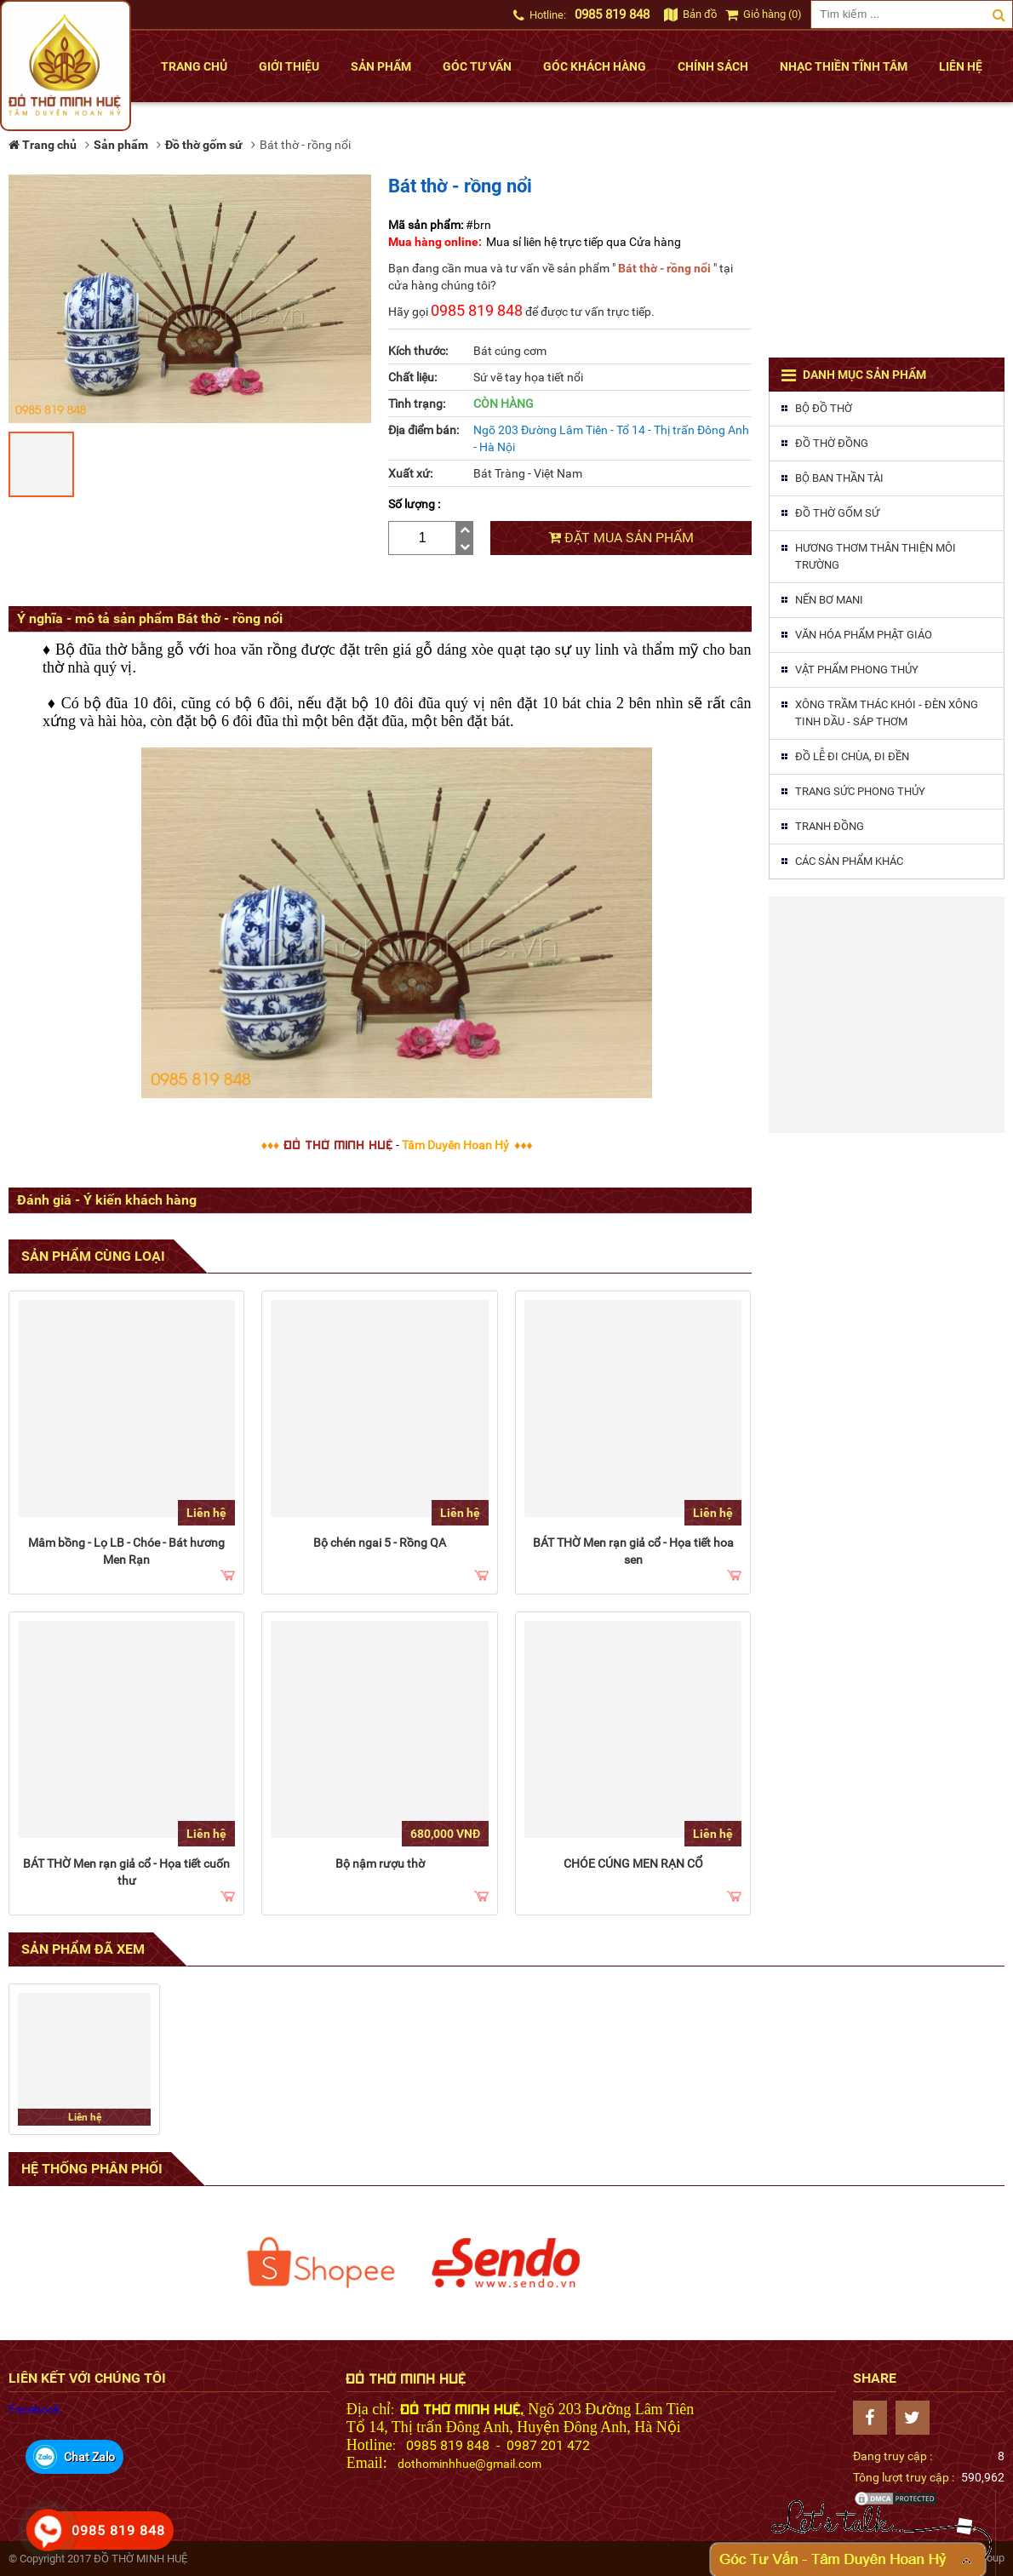 The image size is (1013, 2576). I want to click on Vật phẩm phong thủy, so click(857, 669).